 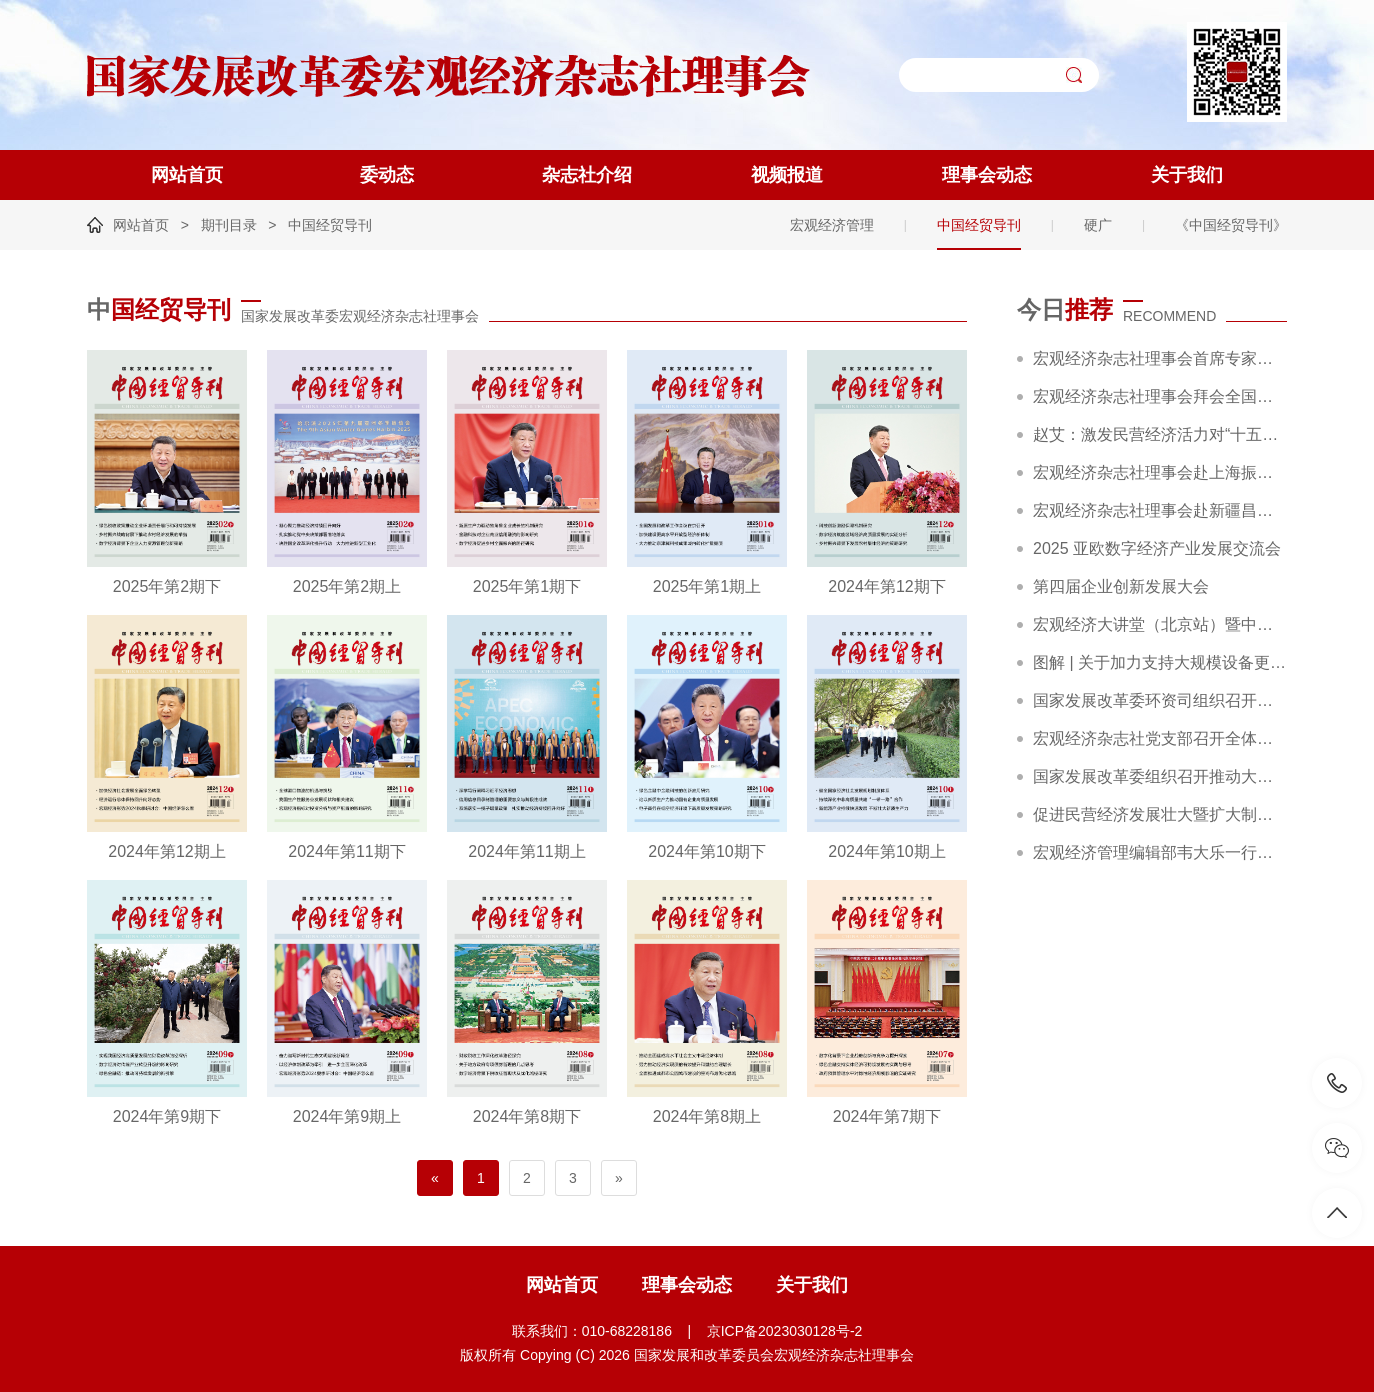 I want to click on 2025 亚欧数字经济产业发展交流会, so click(x=1157, y=548).